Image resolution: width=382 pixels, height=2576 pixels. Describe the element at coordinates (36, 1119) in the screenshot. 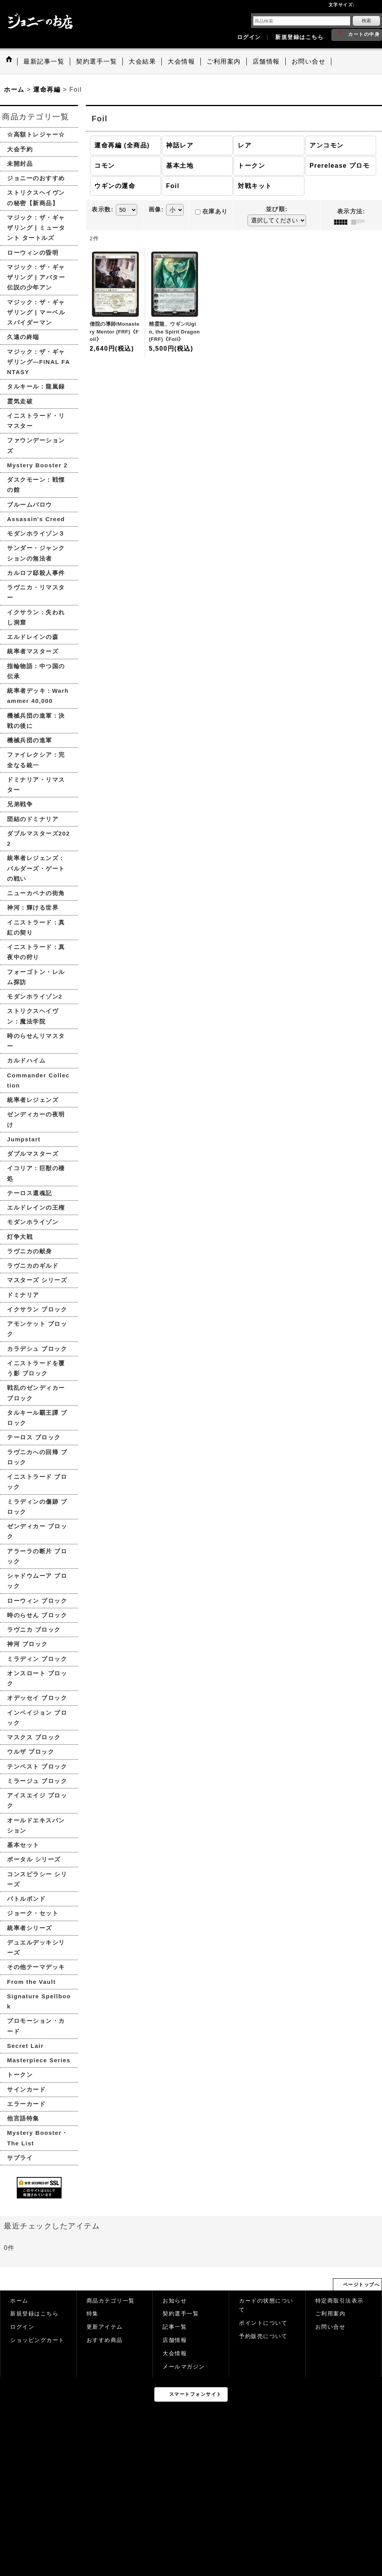

I see `ゼンディカーの夜明け` at that location.